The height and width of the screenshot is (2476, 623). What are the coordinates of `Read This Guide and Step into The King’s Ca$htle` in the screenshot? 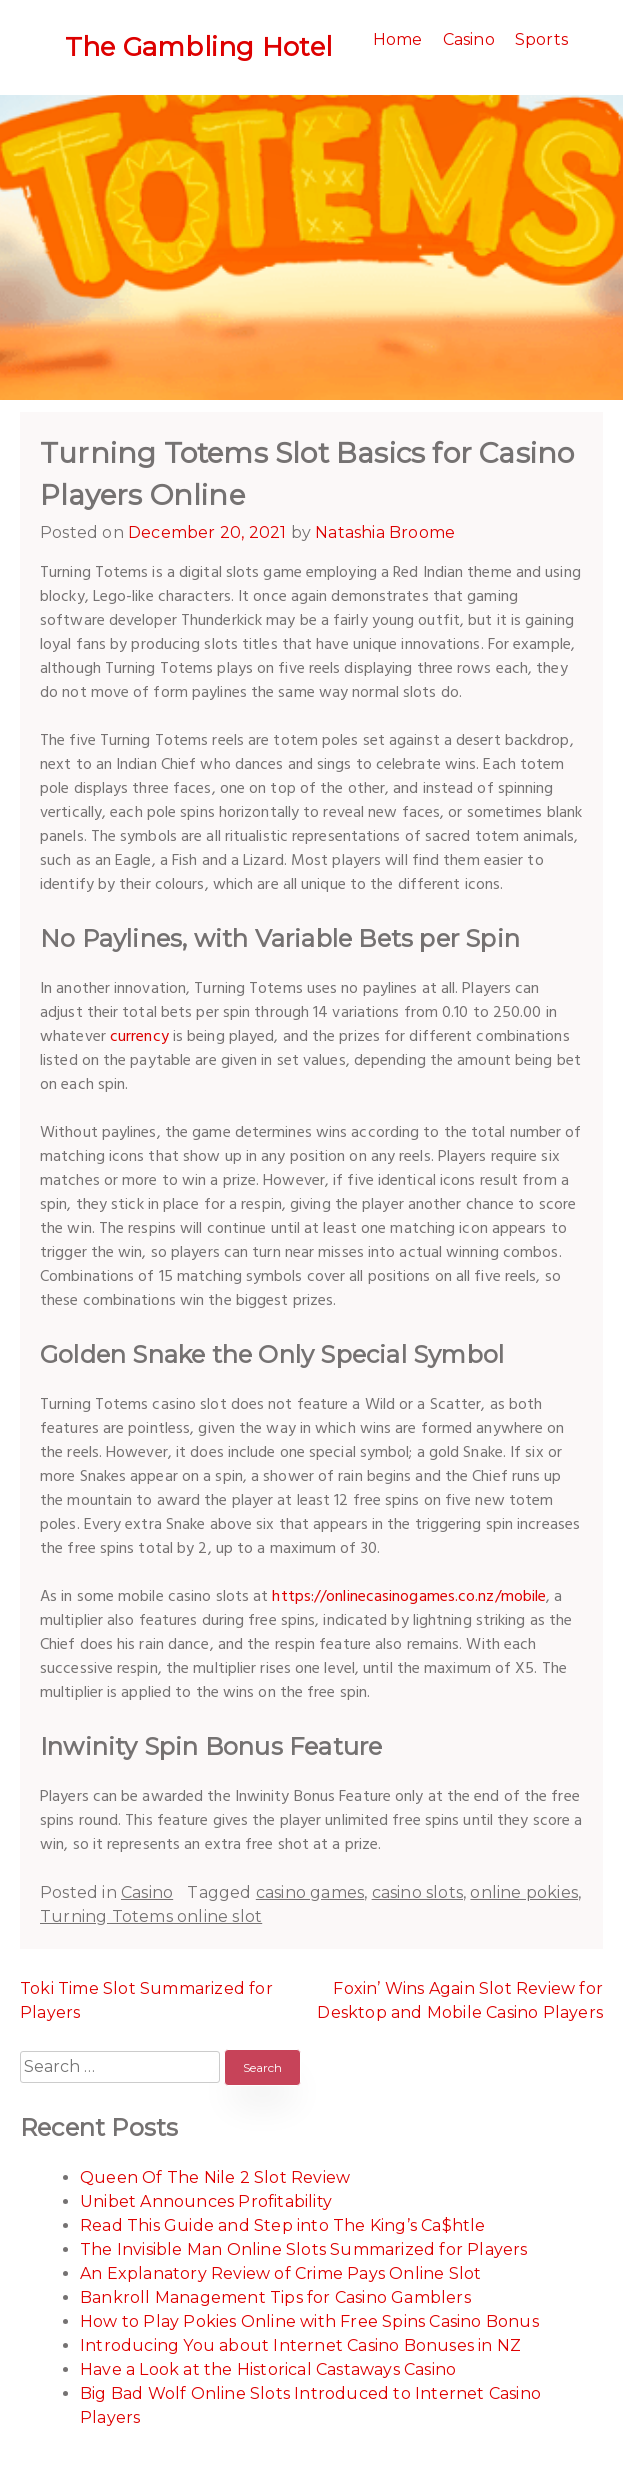 It's located at (283, 2225).